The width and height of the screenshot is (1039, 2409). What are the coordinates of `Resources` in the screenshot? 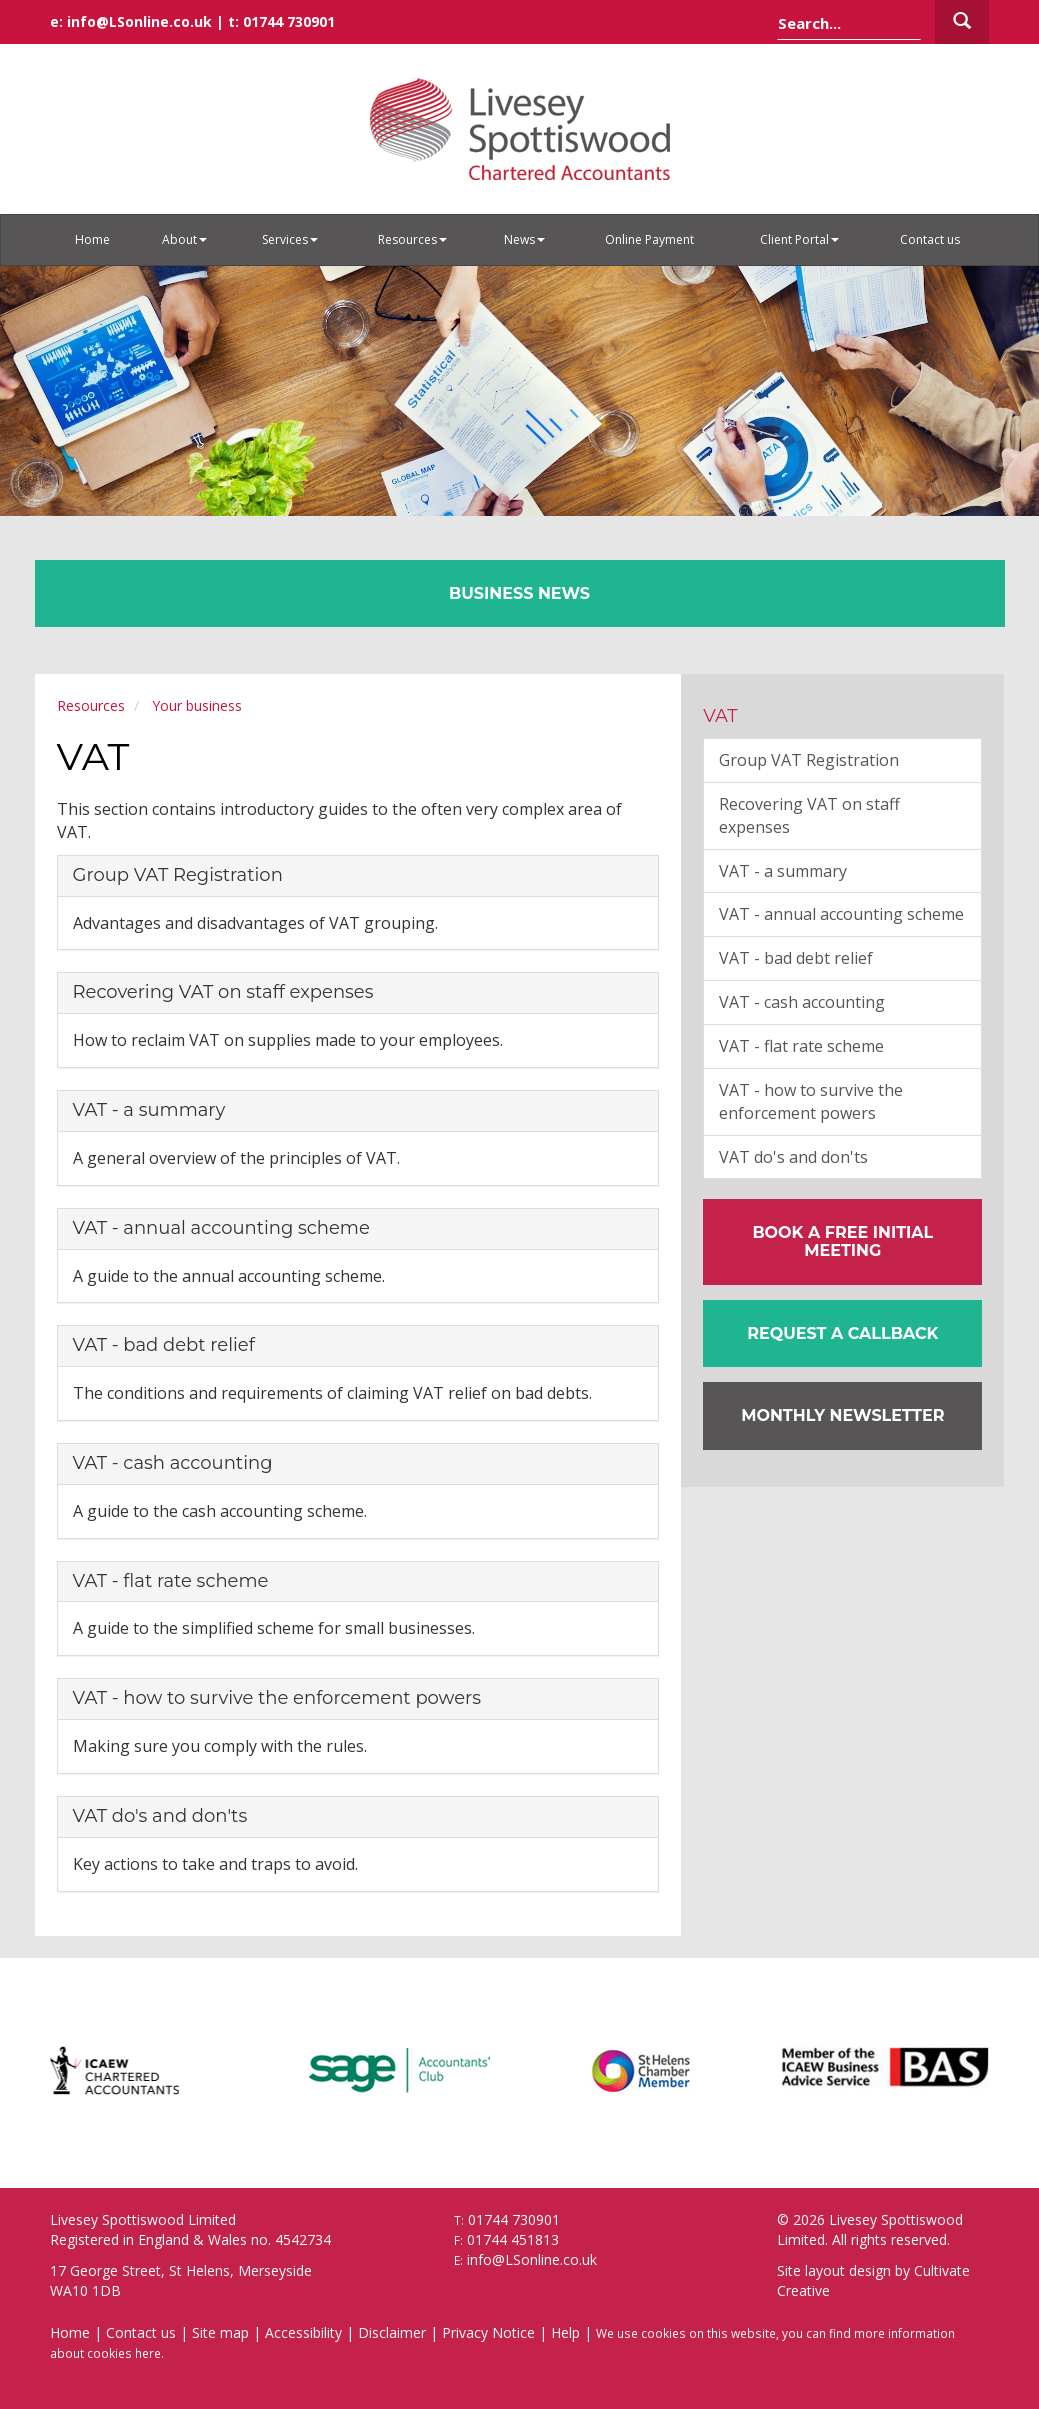 It's located at (412, 239).